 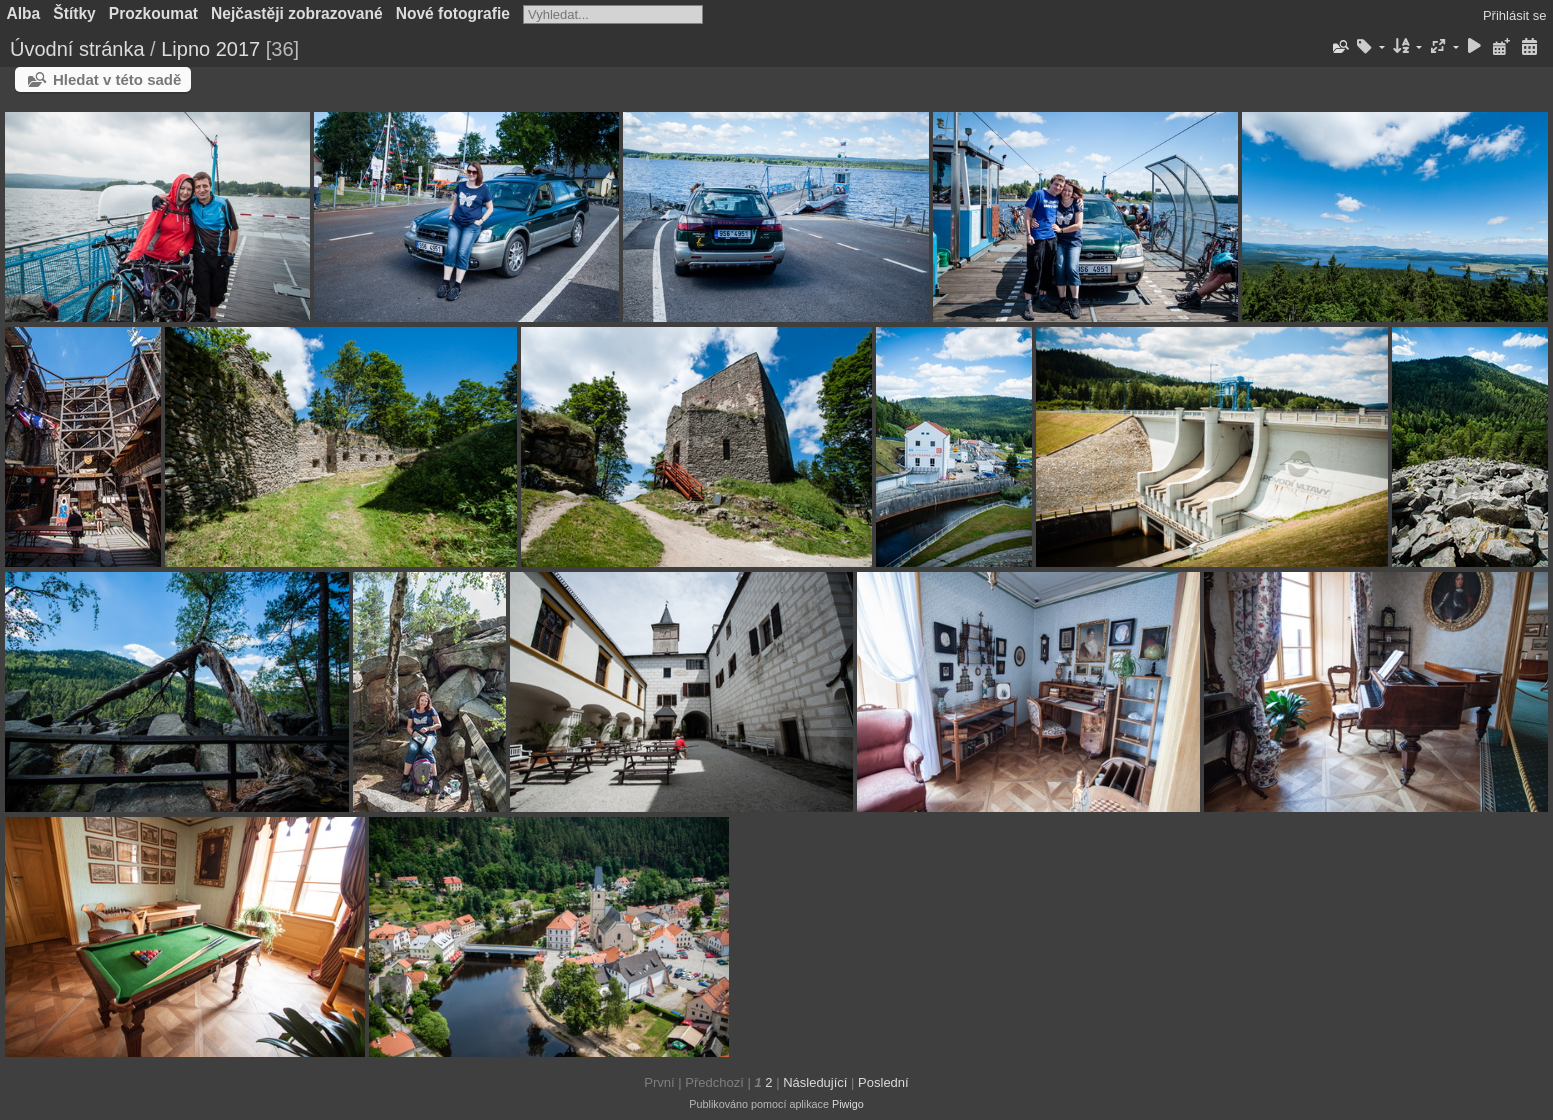 I want to click on Poslední, so click(x=883, y=1082).